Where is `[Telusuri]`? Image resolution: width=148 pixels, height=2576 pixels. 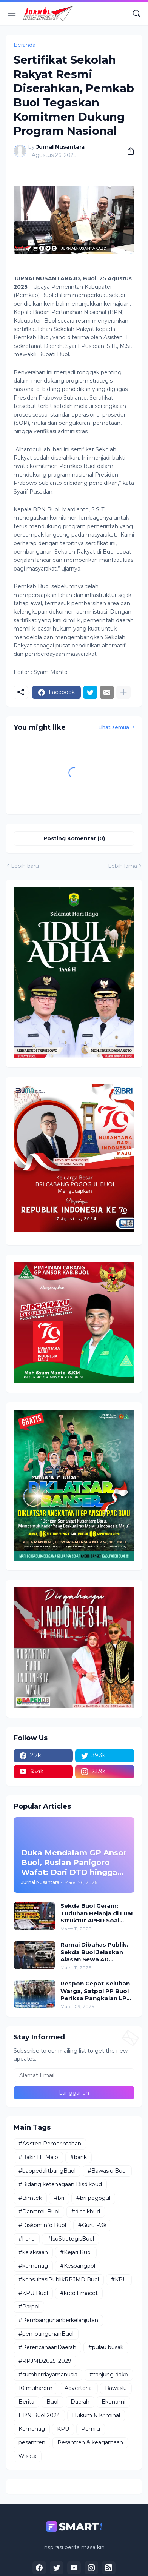 [Telusuri] is located at coordinates (136, 13).